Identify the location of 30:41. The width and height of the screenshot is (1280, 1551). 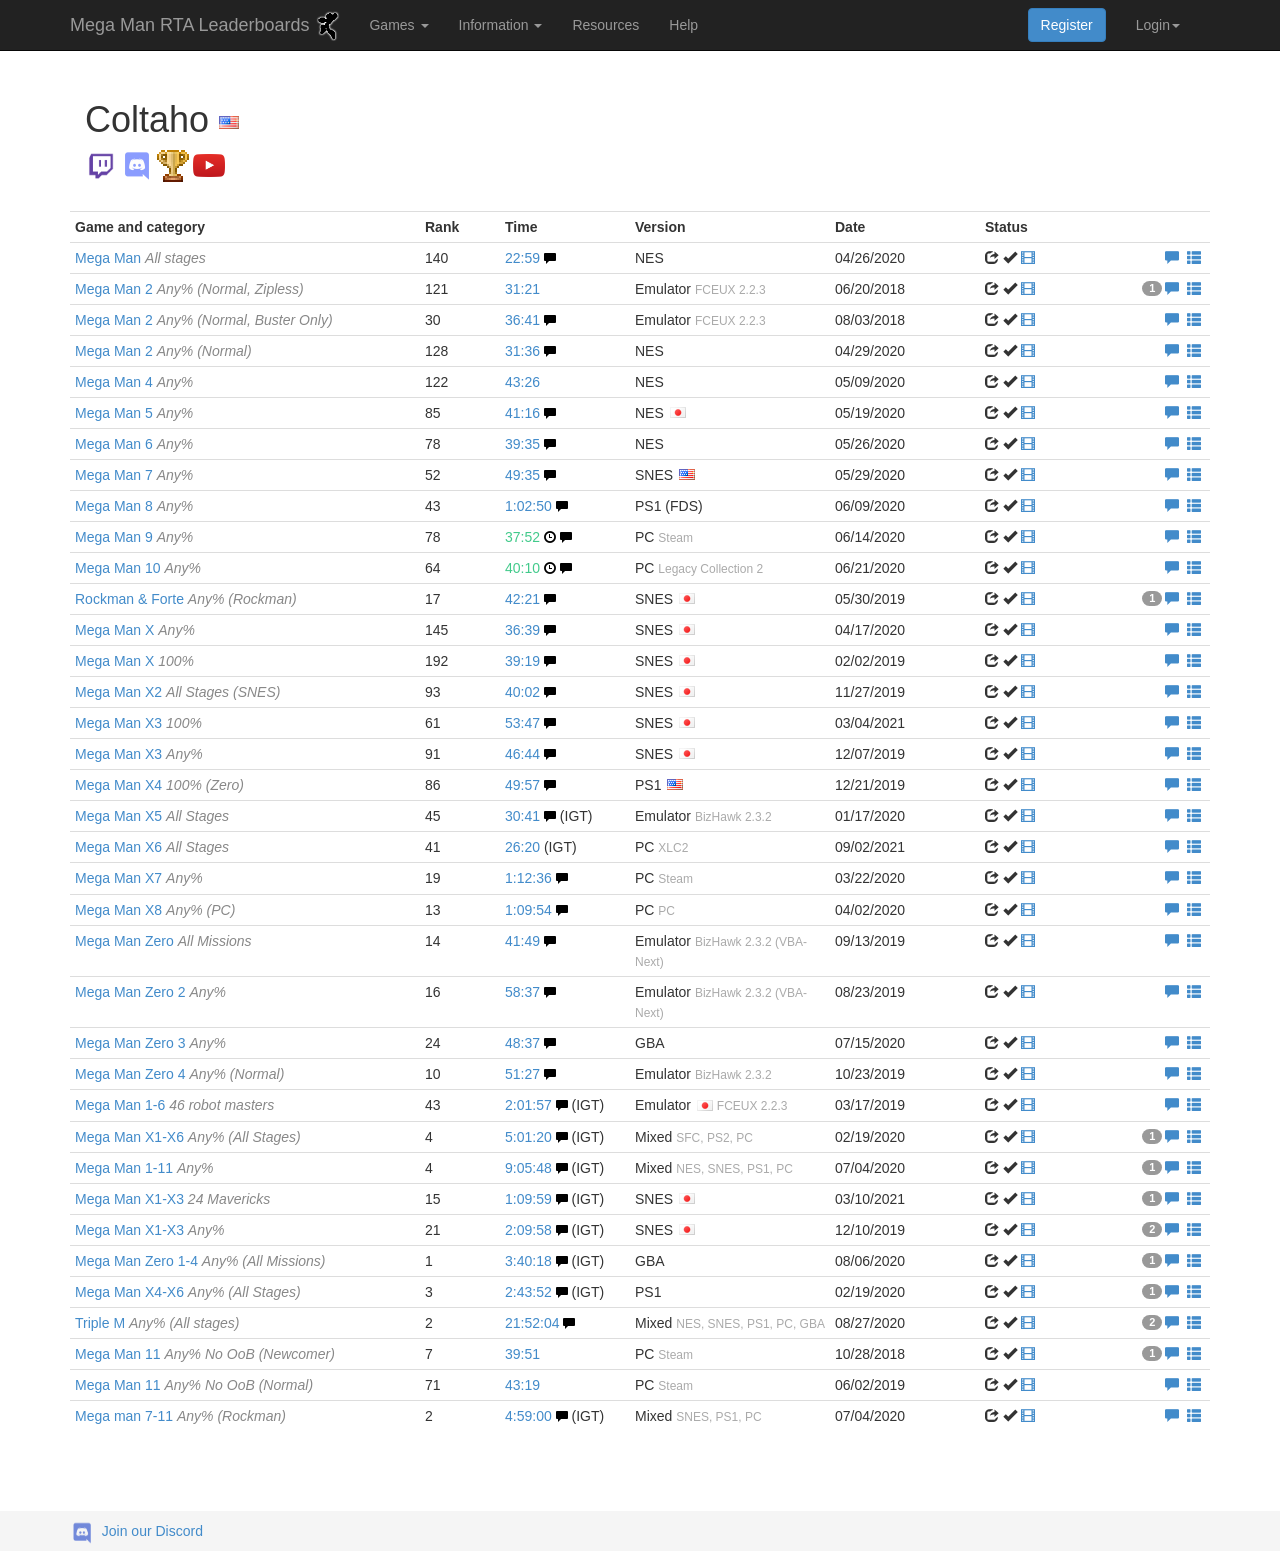
(522, 816).